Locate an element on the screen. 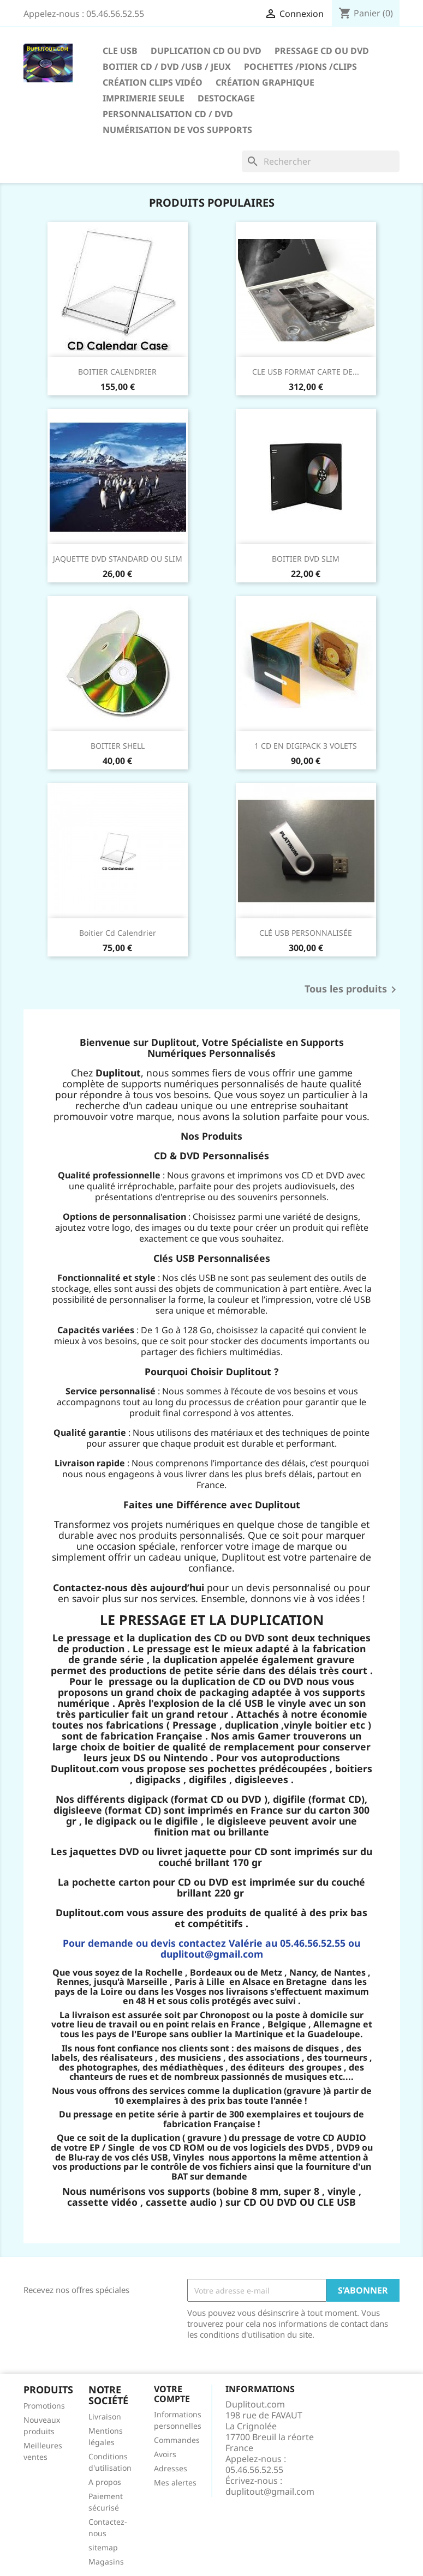 This screenshot has width=423, height=2576. Boitier CD / DVD /USB / JEUX is located at coordinates (167, 67).